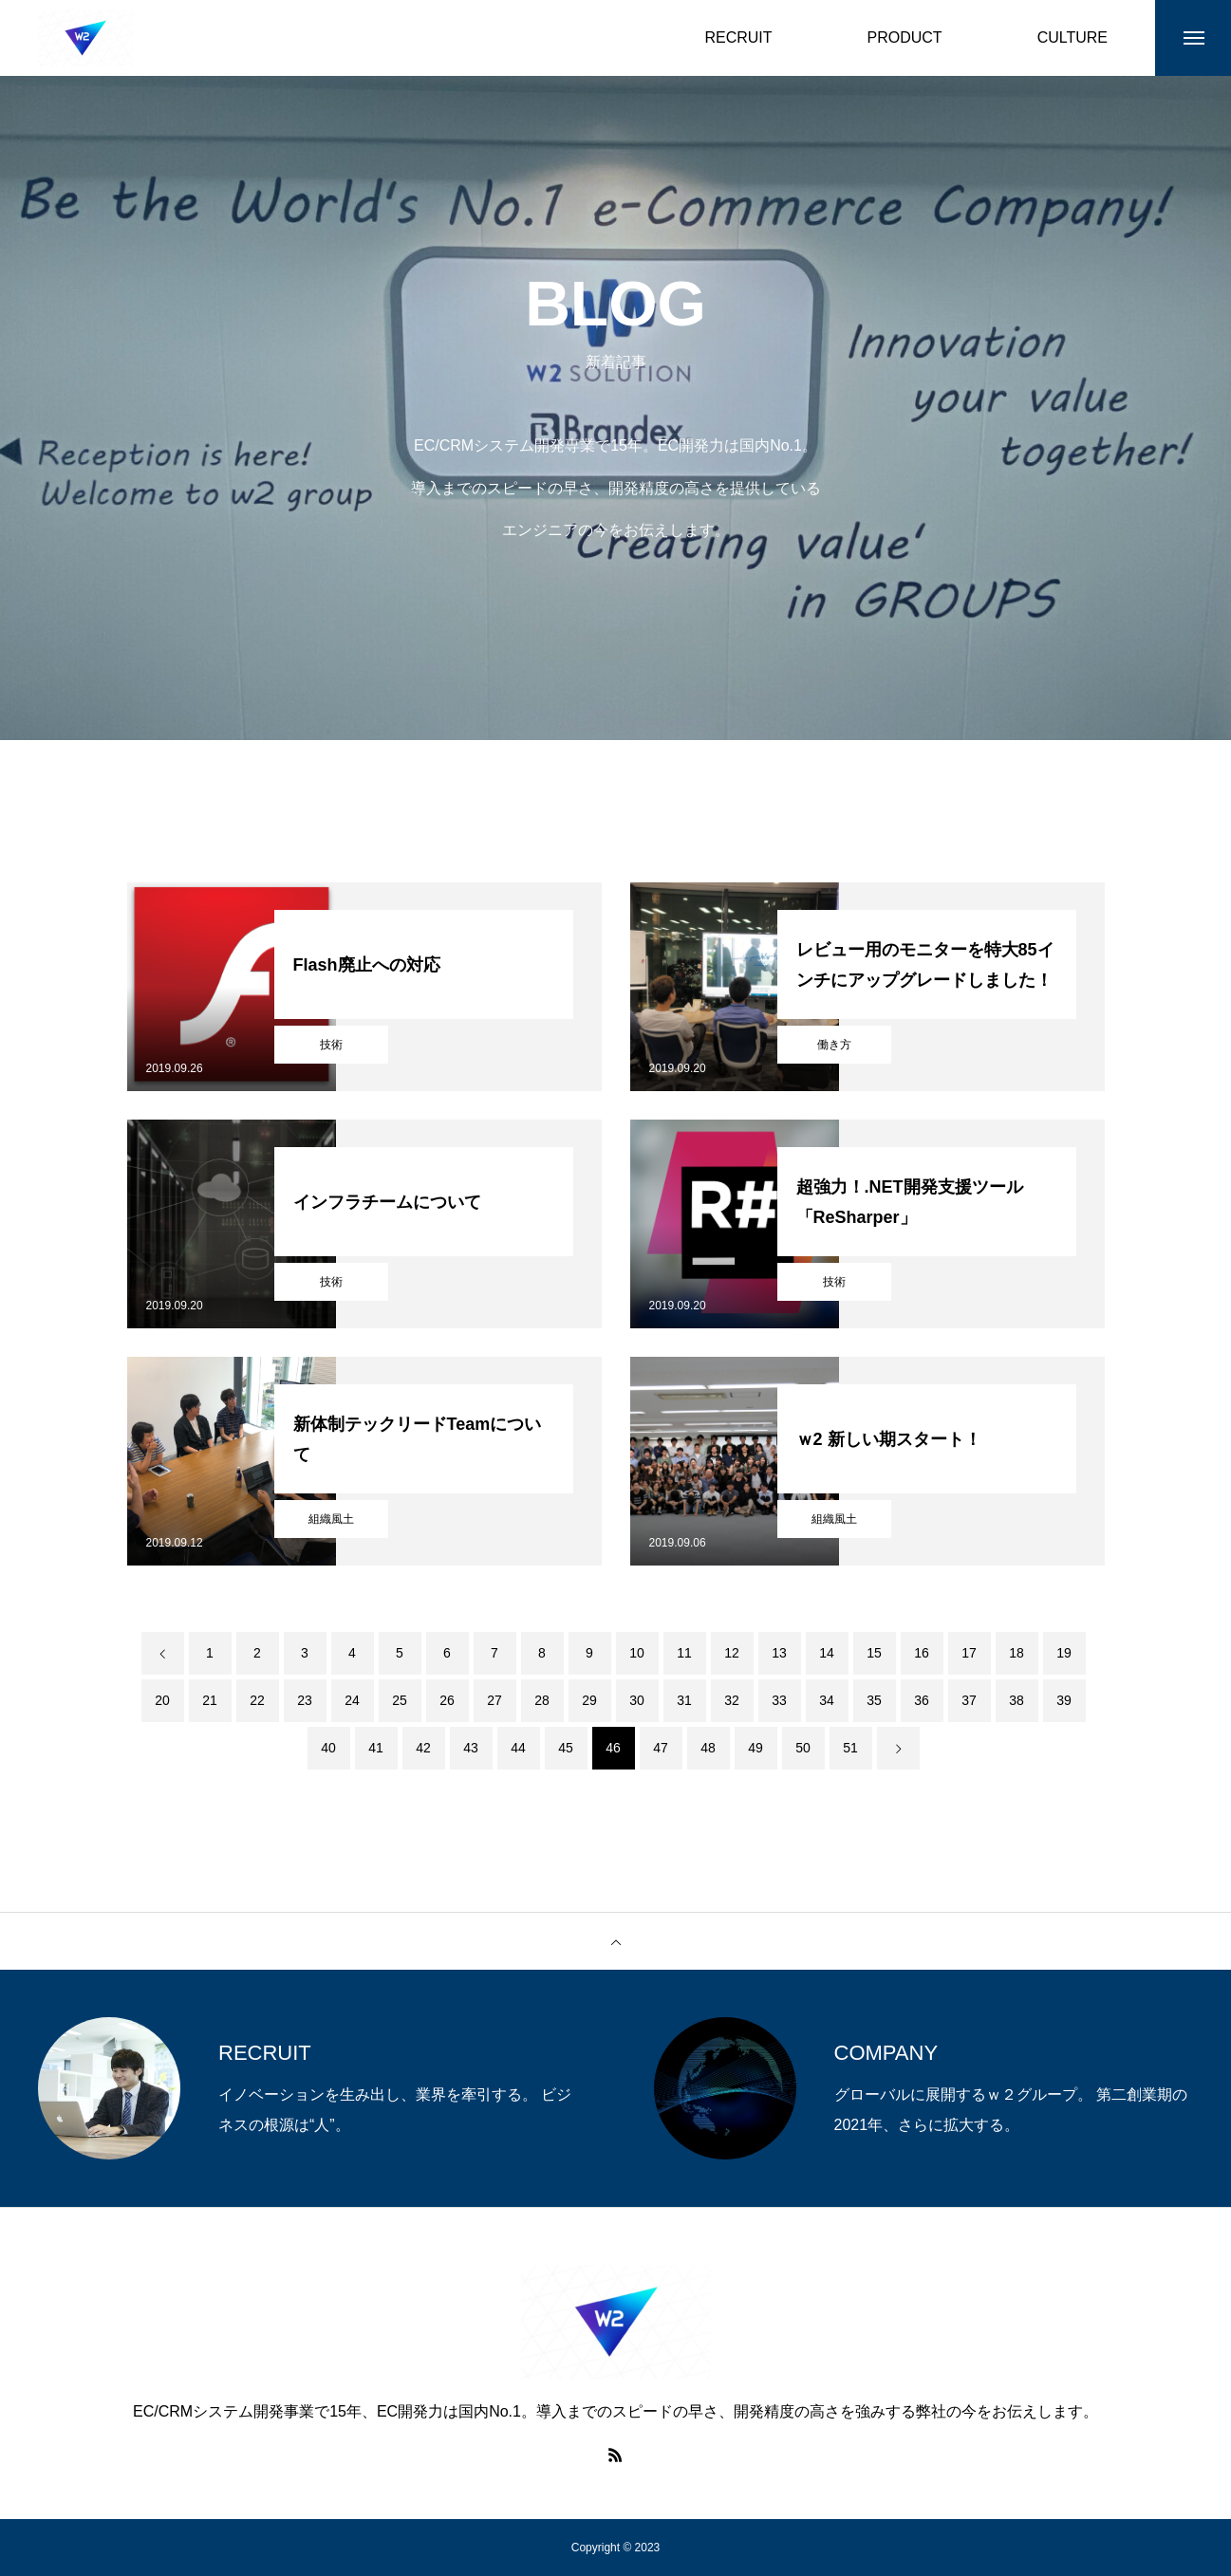 The height and width of the screenshot is (2576, 1231). I want to click on 15, so click(874, 1652).